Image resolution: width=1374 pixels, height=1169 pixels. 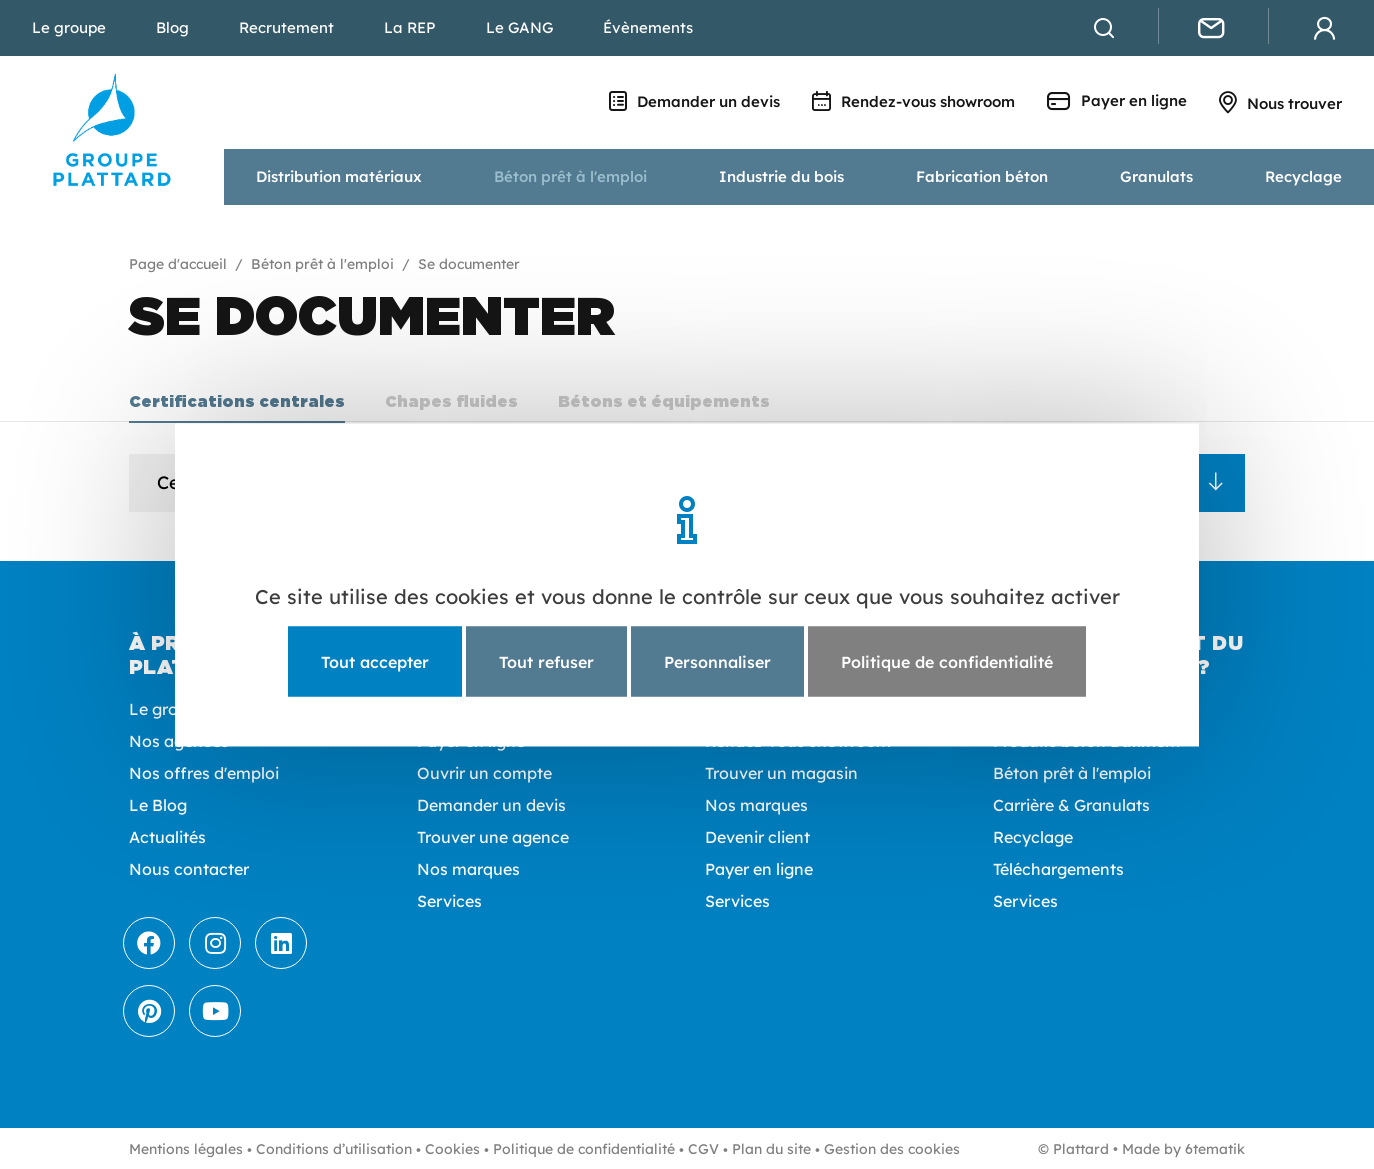 What do you see at coordinates (172, 27) in the screenshot?
I see `Blog` at bounding box center [172, 27].